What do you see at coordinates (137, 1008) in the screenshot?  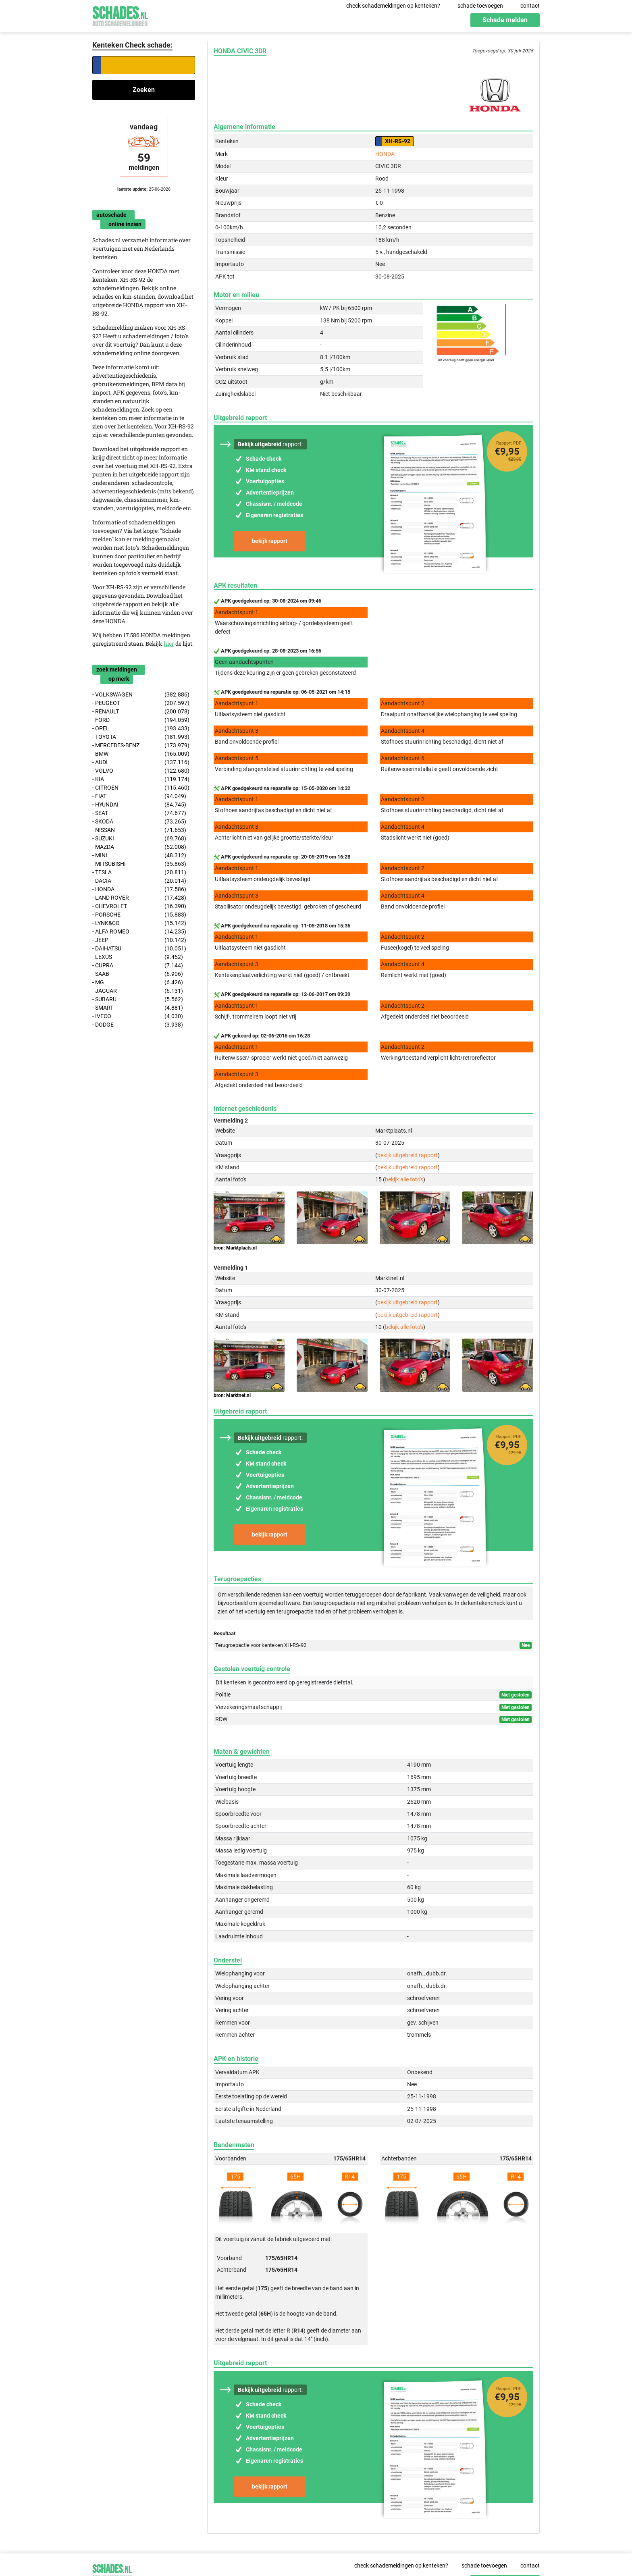 I see `- SMART` at bounding box center [137, 1008].